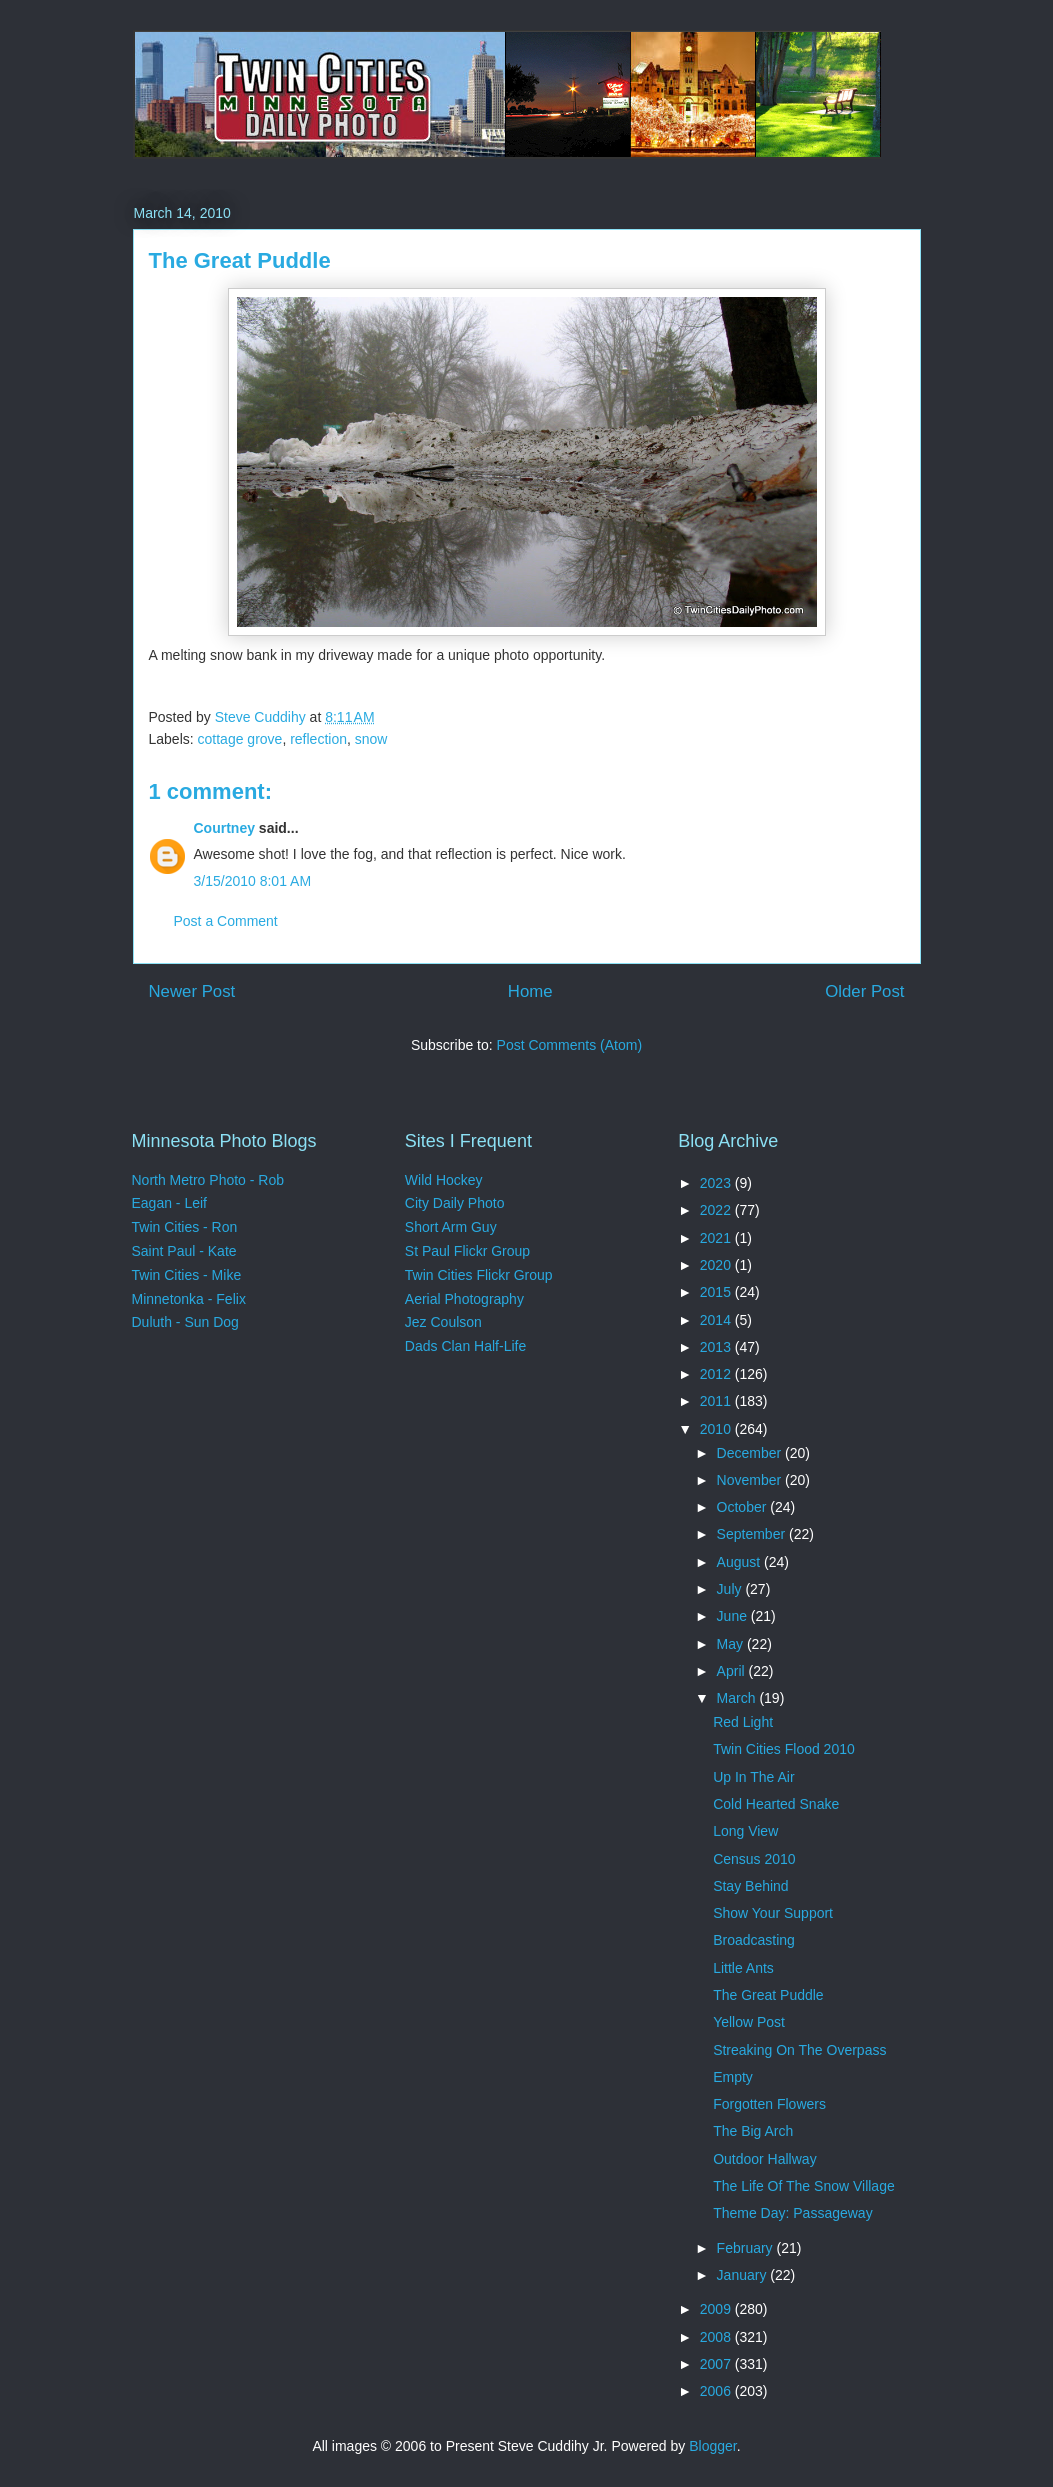  I want to click on August, so click(740, 1562).